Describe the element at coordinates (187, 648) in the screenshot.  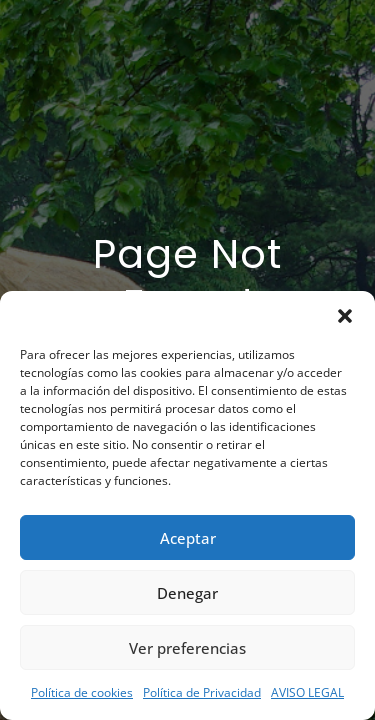
I see `Ver preferencias` at that location.